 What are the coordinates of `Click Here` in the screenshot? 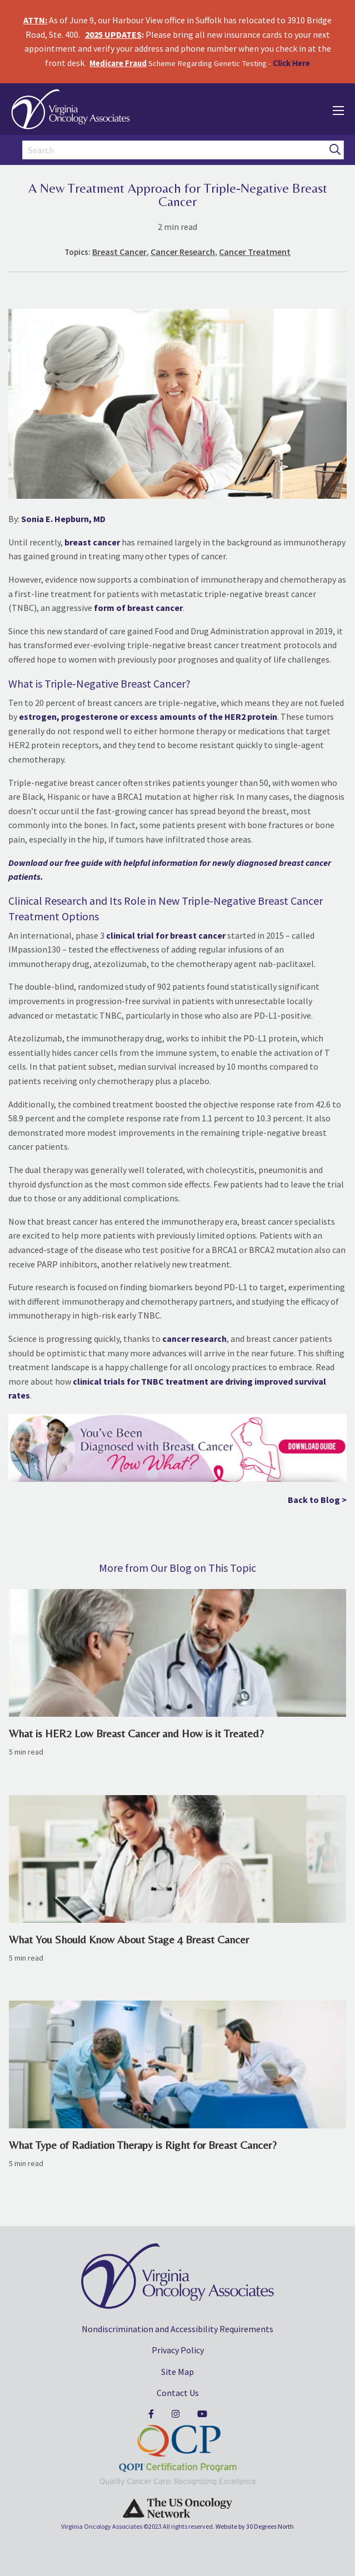 It's located at (291, 63).